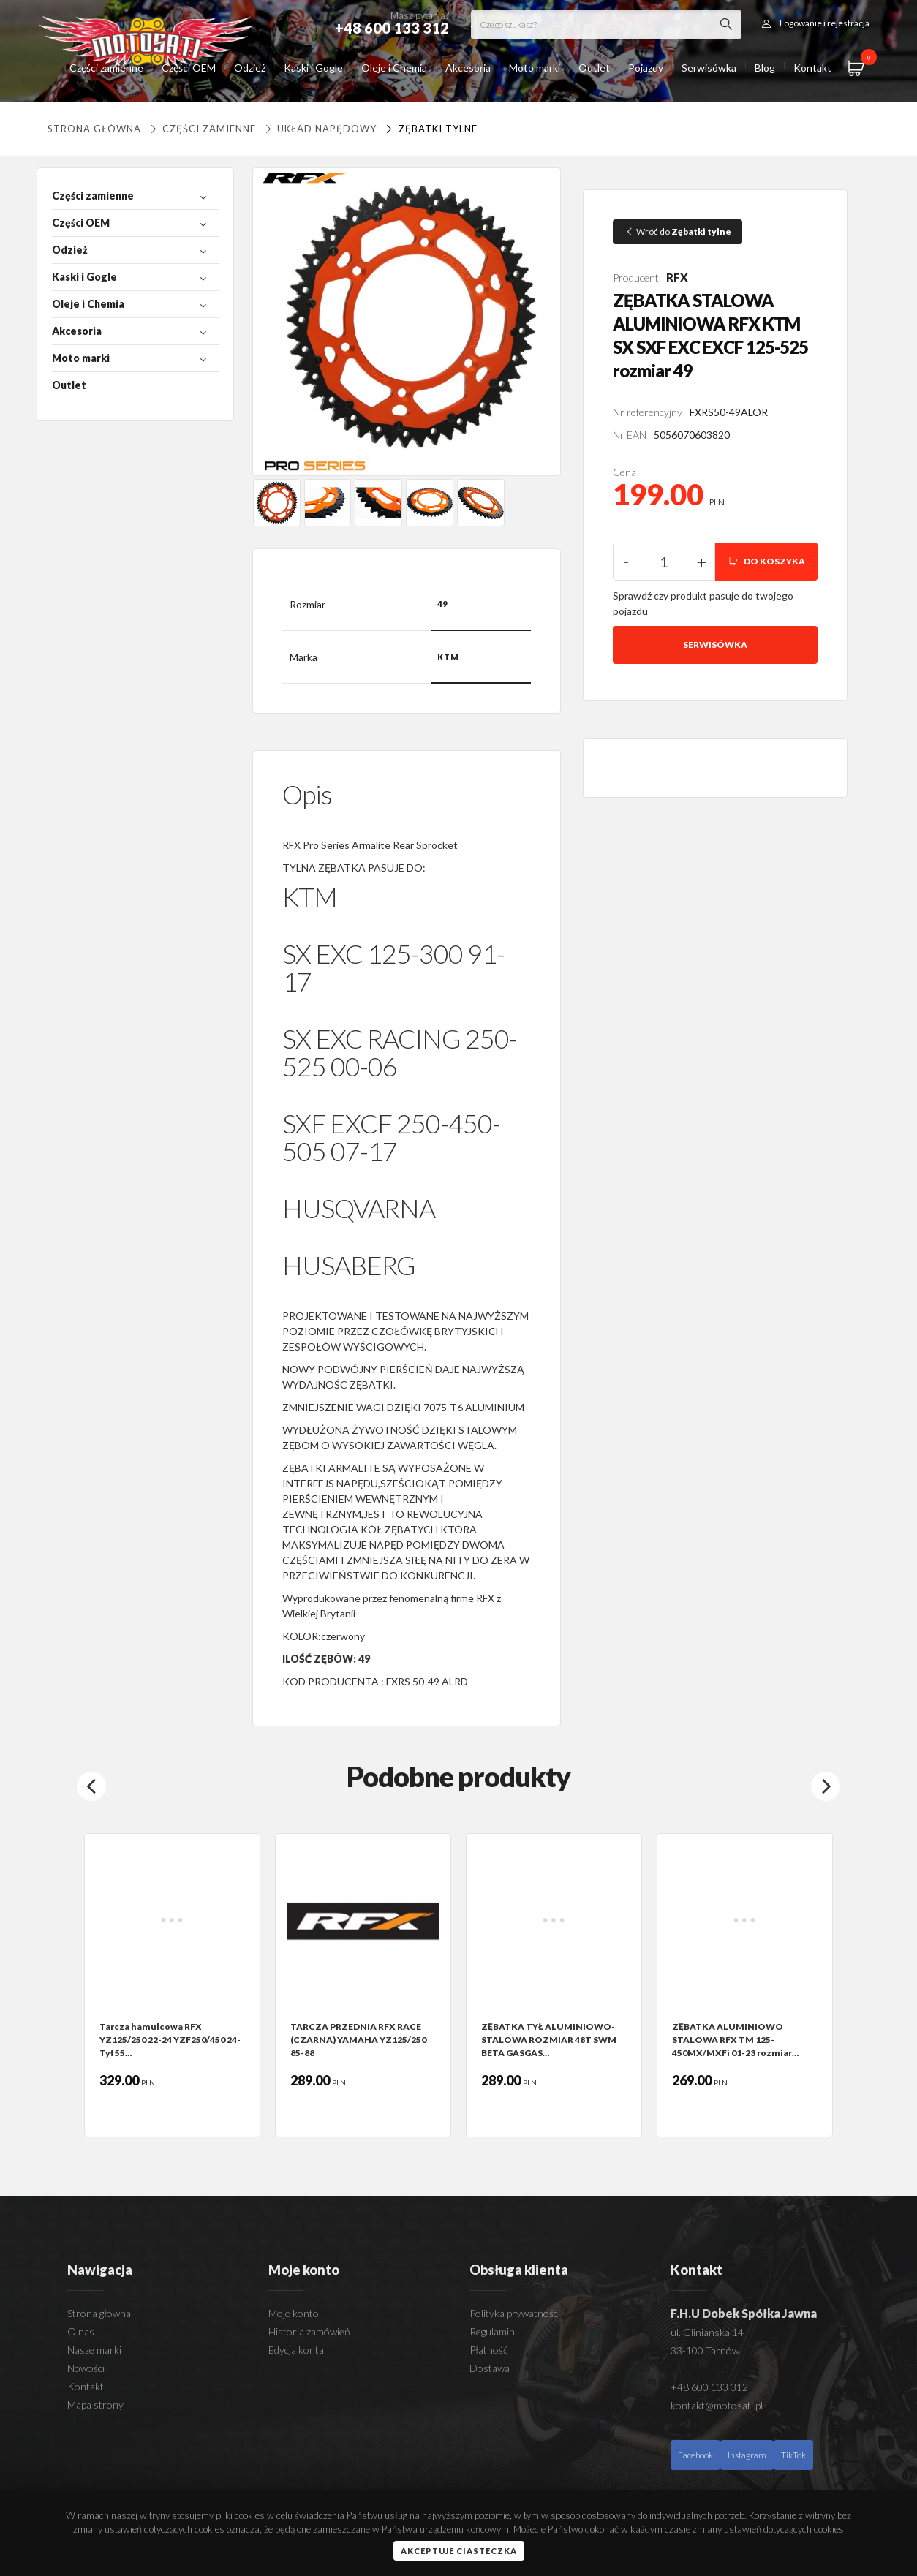 This screenshot has height=2576, width=917. I want to click on Części zamienne, so click(106, 67).